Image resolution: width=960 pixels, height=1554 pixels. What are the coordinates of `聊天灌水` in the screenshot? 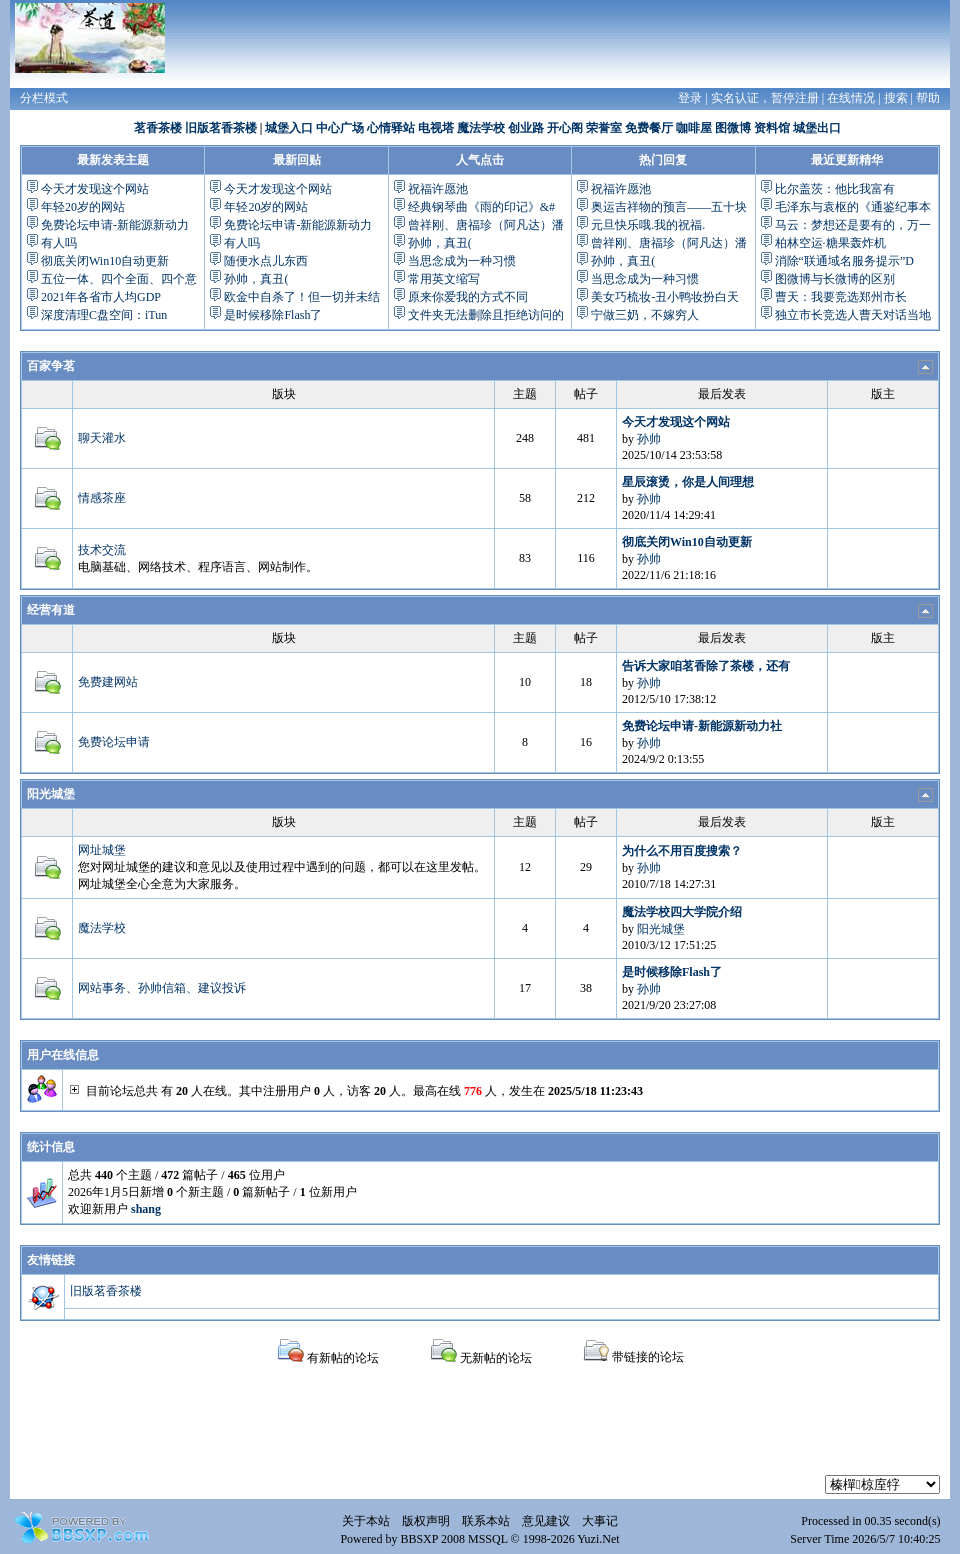 It's located at (102, 438).